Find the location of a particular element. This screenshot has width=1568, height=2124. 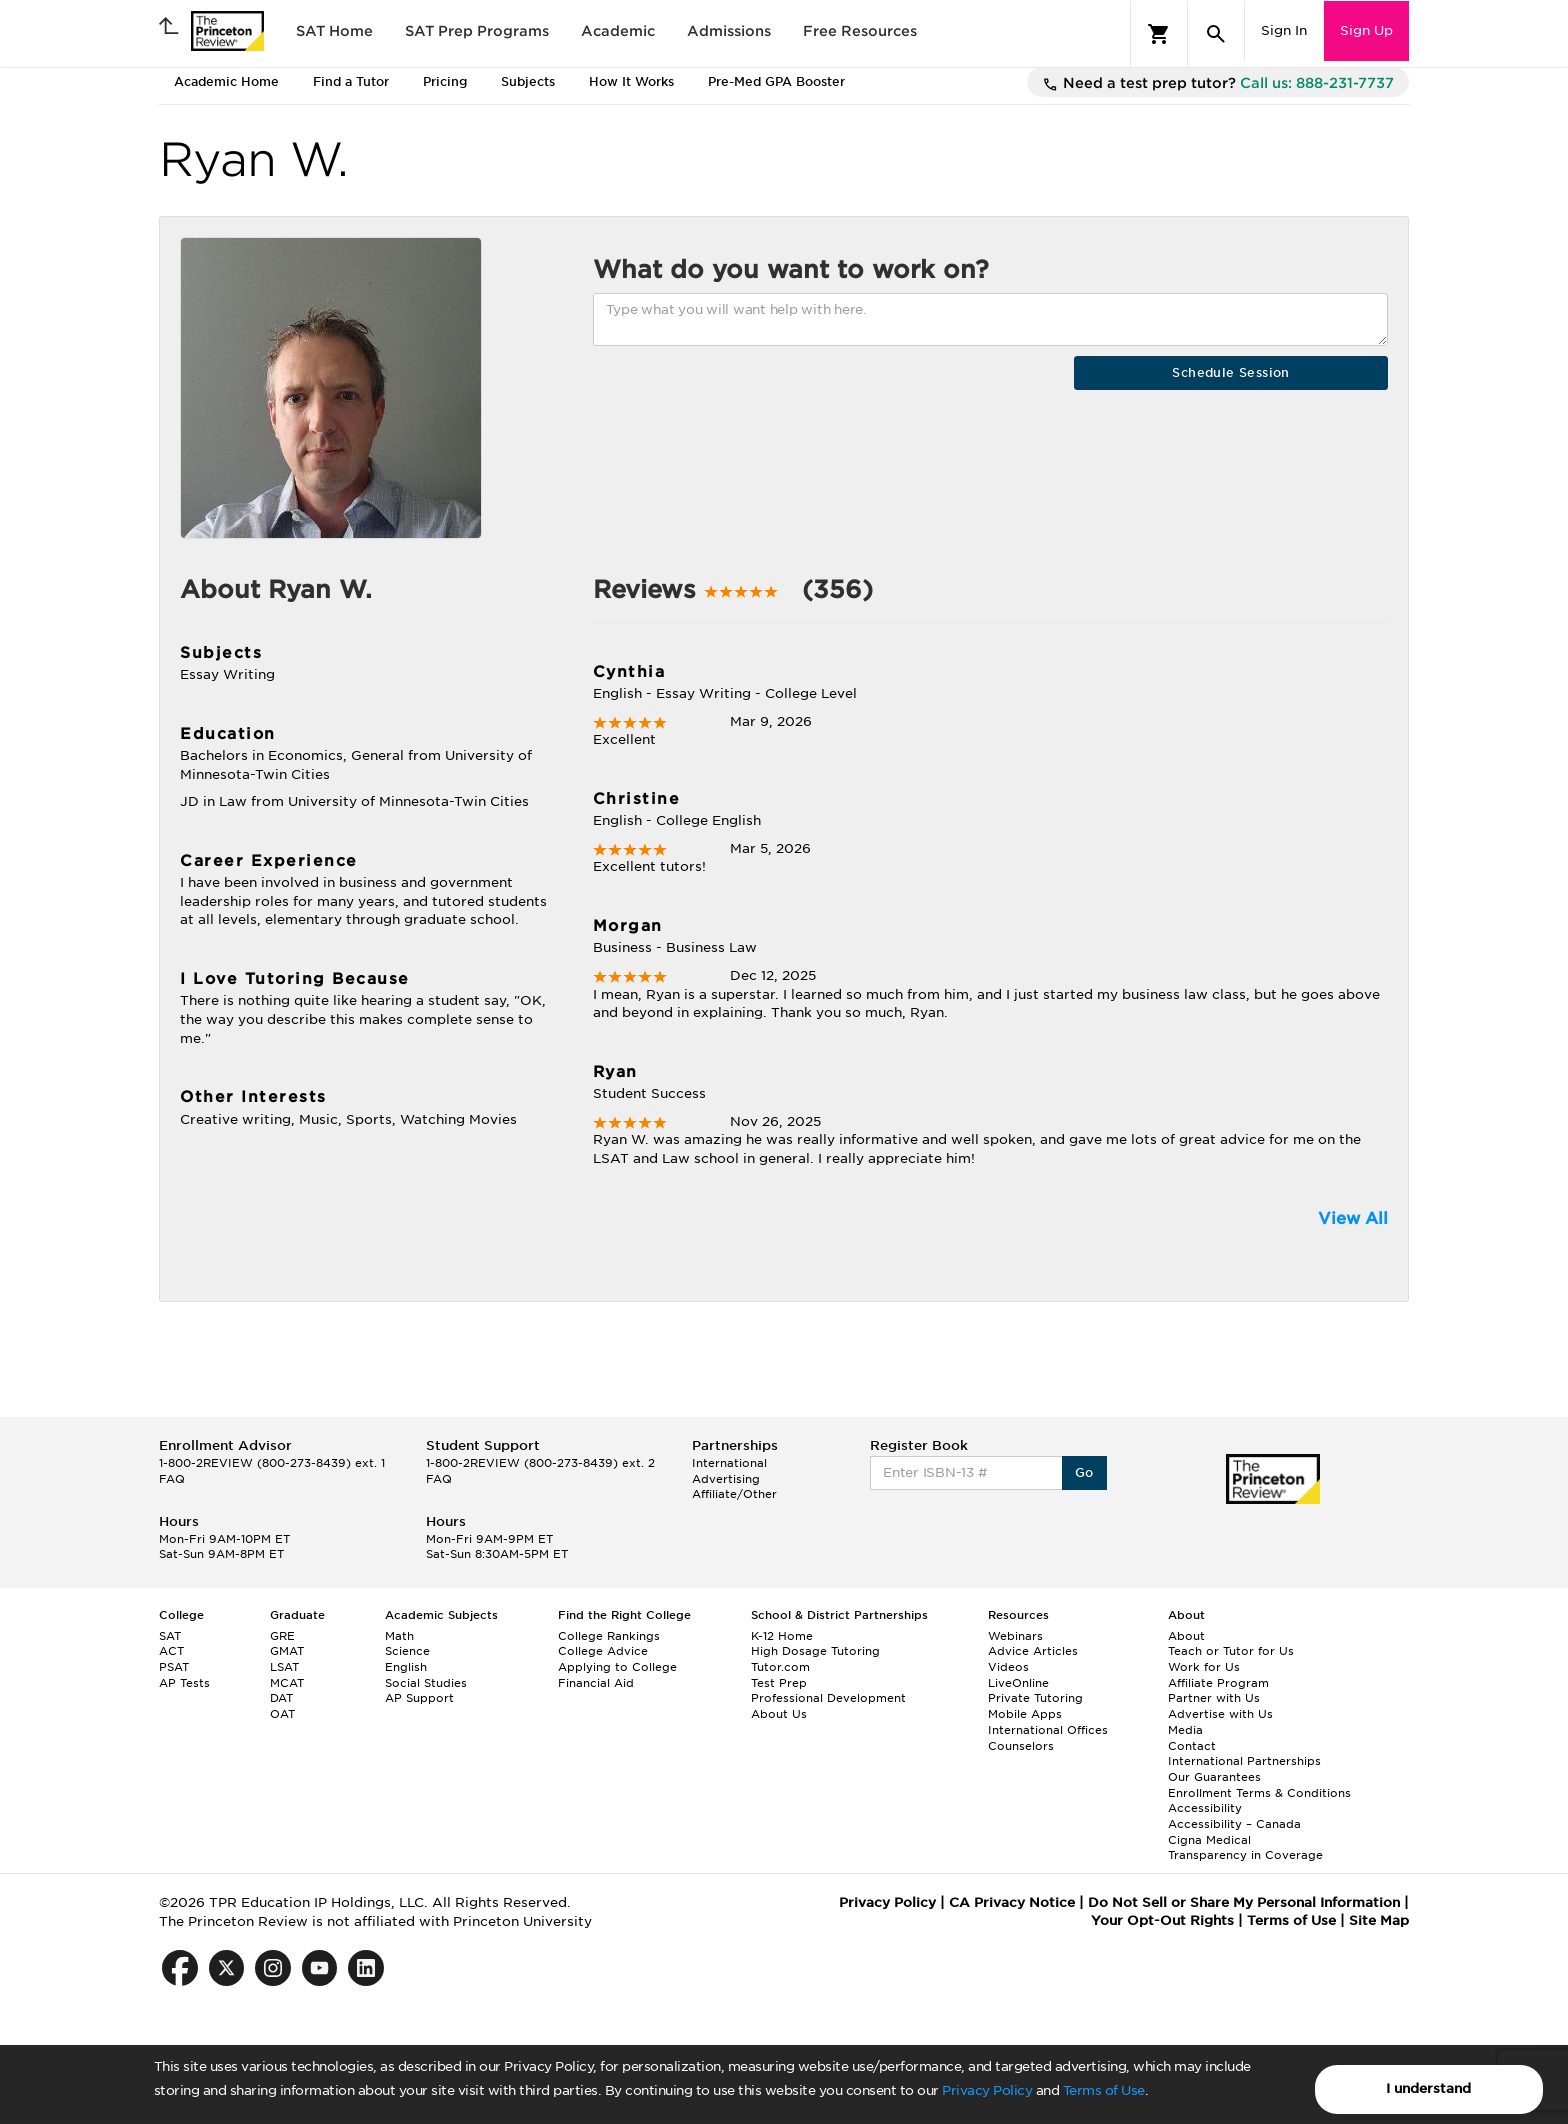

Math is located at coordinates (399, 1636).